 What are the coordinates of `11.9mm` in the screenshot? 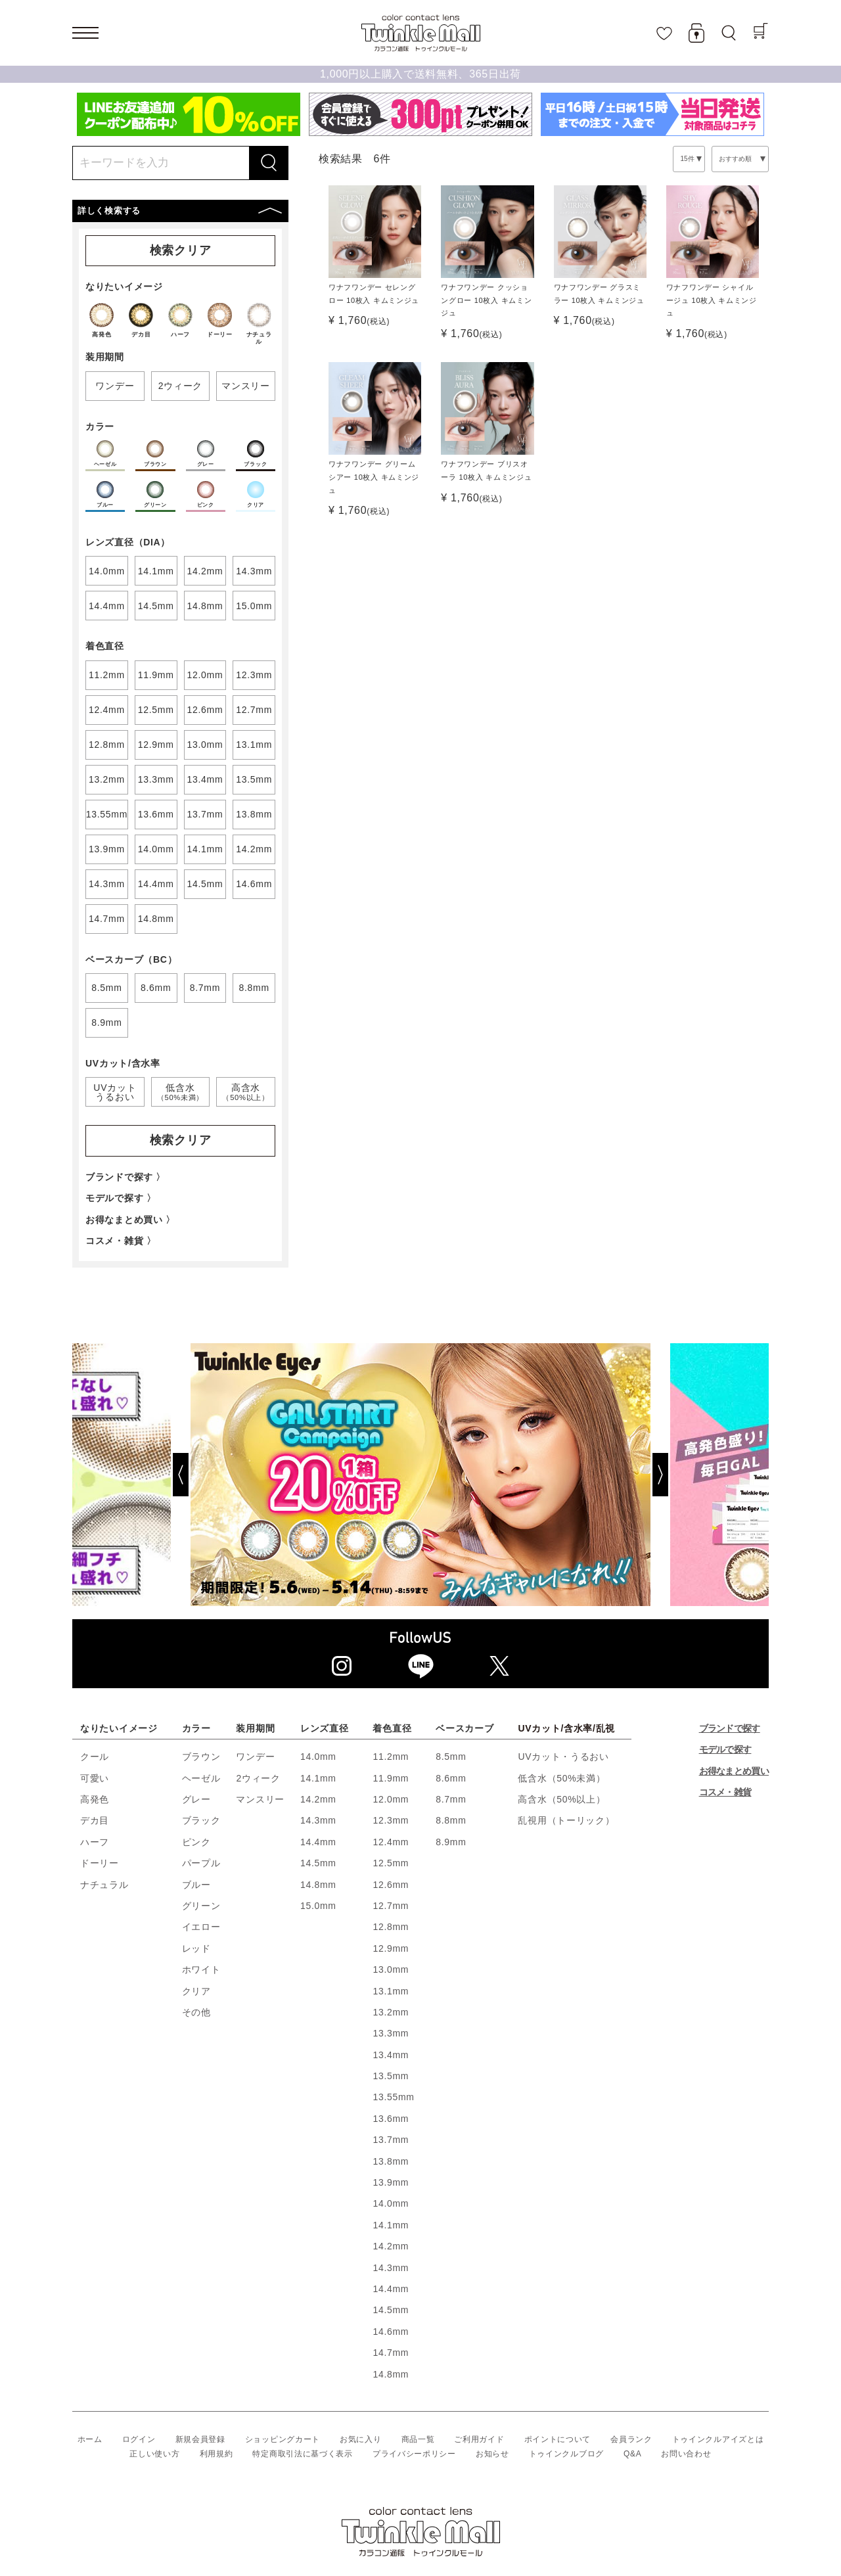 It's located at (391, 1778).